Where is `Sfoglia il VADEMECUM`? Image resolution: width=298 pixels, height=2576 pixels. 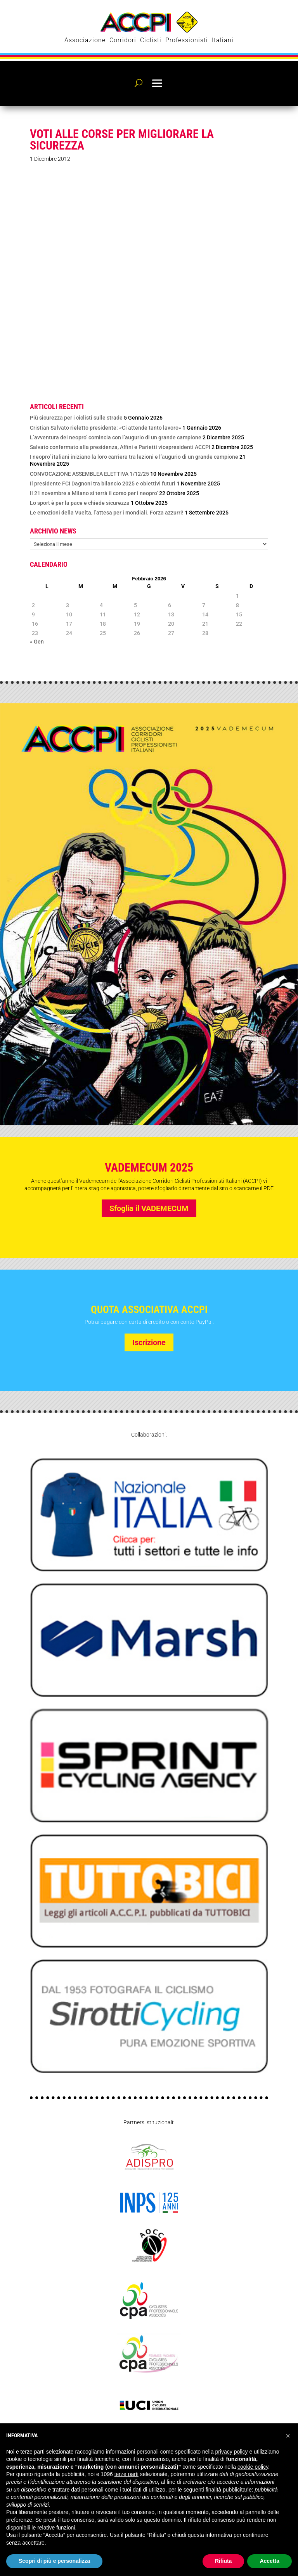 Sfoglia il VADEMECUM is located at coordinates (149, 1208).